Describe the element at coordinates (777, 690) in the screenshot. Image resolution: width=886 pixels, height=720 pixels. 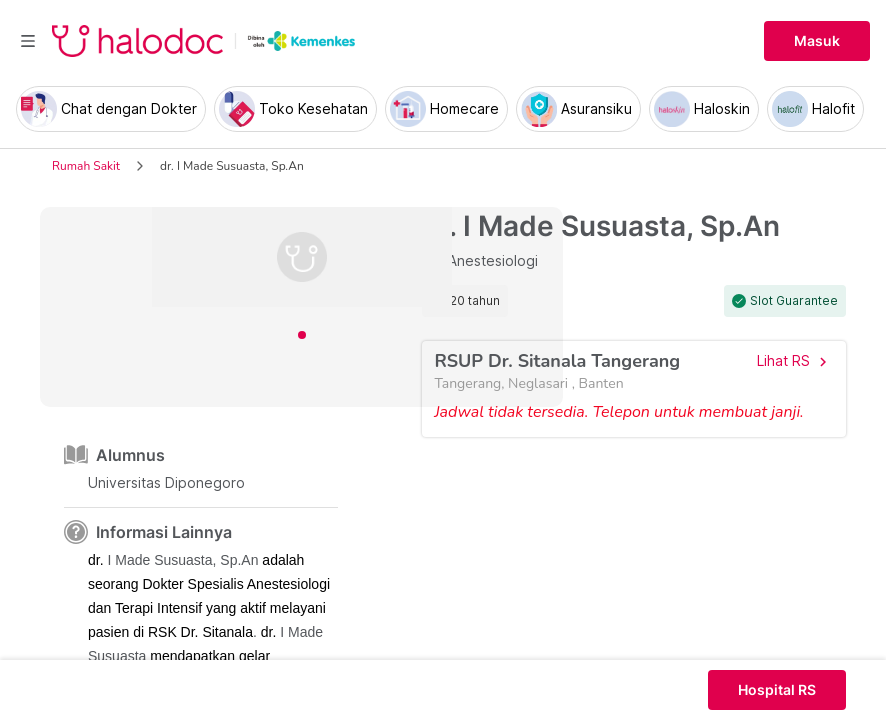
I see `Hospital RS` at that location.